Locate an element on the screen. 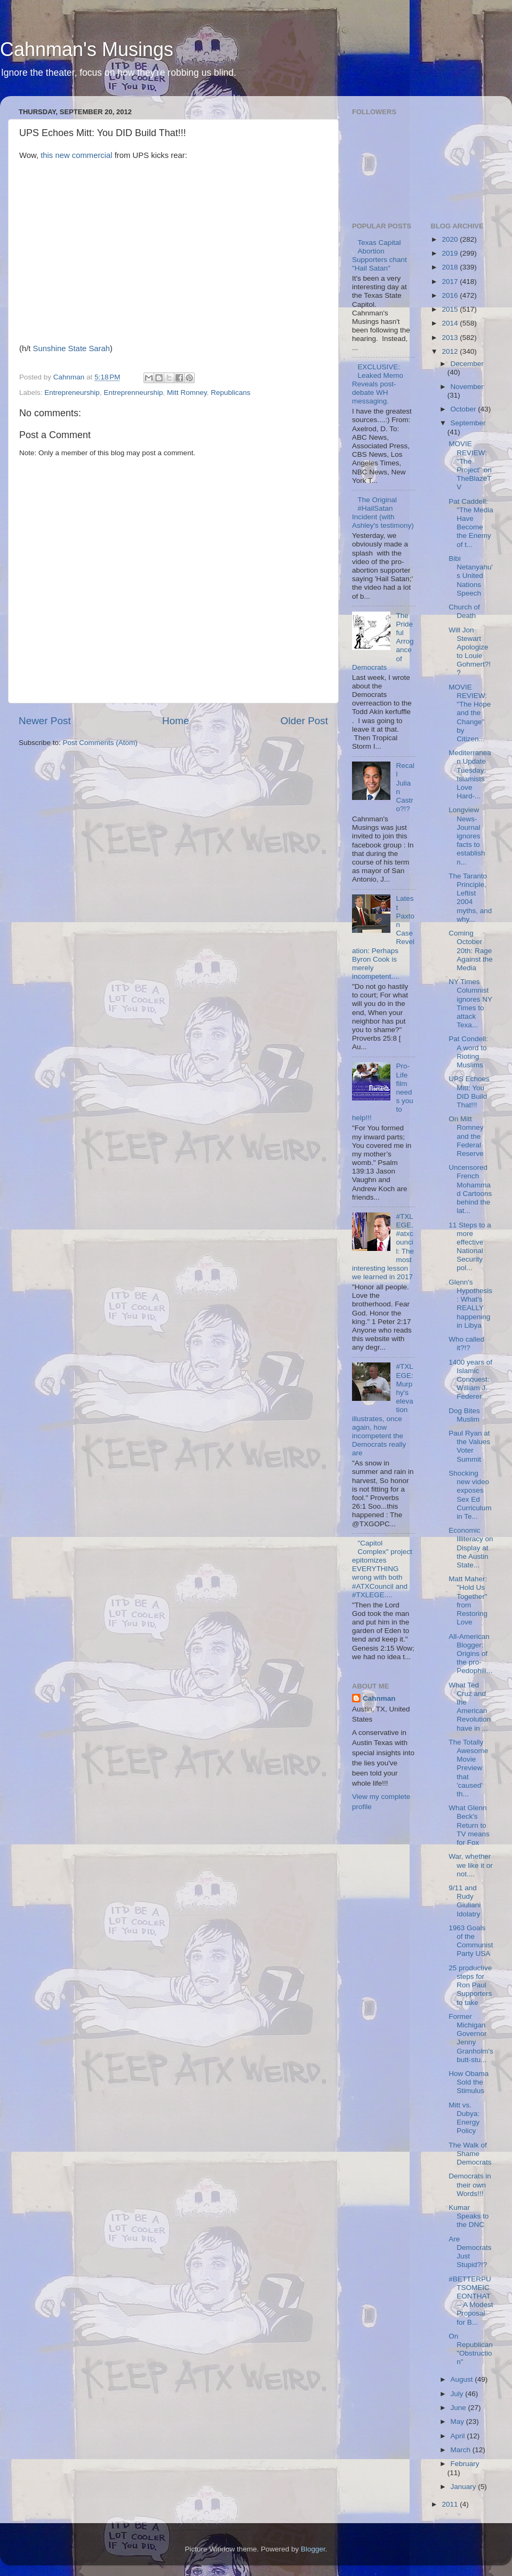 The width and height of the screenshot is (512, 2576). Texas Capital Abortion Supporters chant "Hail Satan" is located at coordinates (379, 256).